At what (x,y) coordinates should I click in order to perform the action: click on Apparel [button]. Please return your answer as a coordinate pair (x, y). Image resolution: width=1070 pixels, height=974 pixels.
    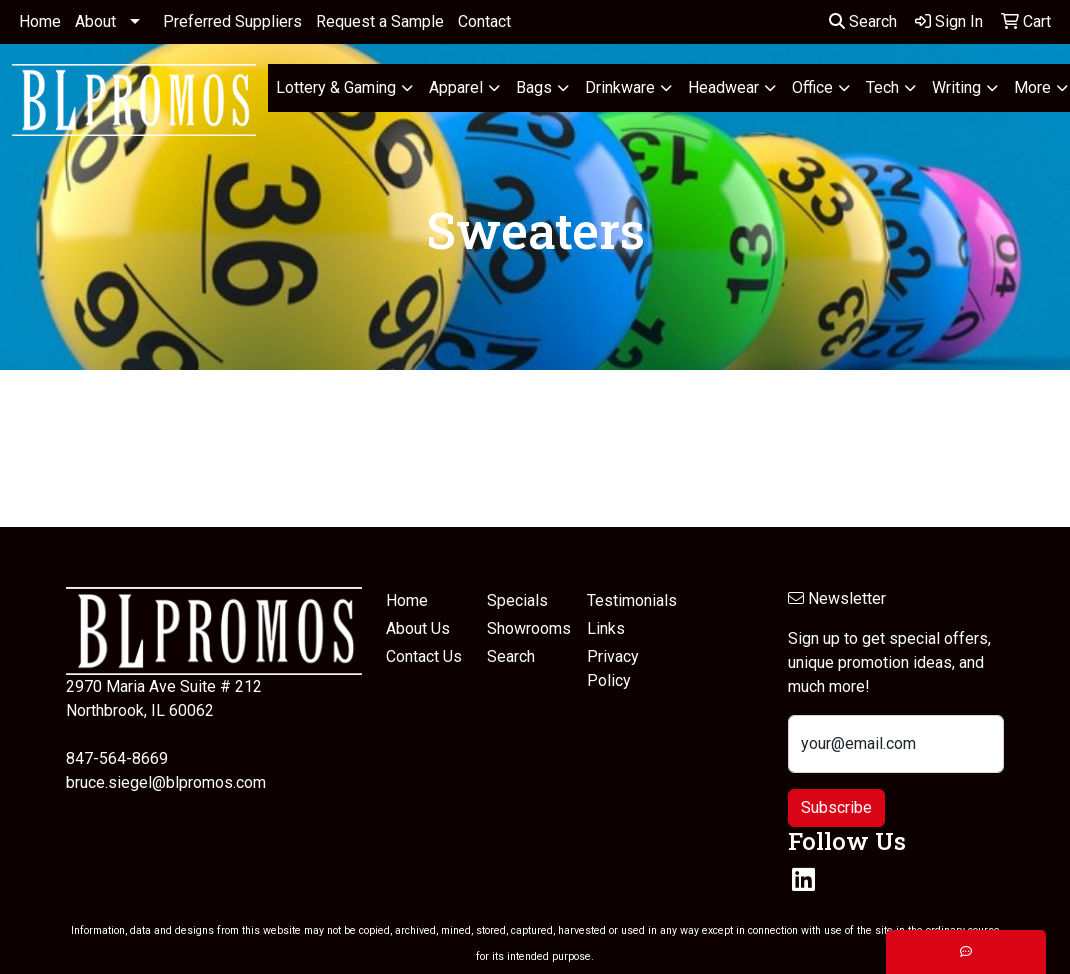
    Looking at the image, I should click on (456, 87).